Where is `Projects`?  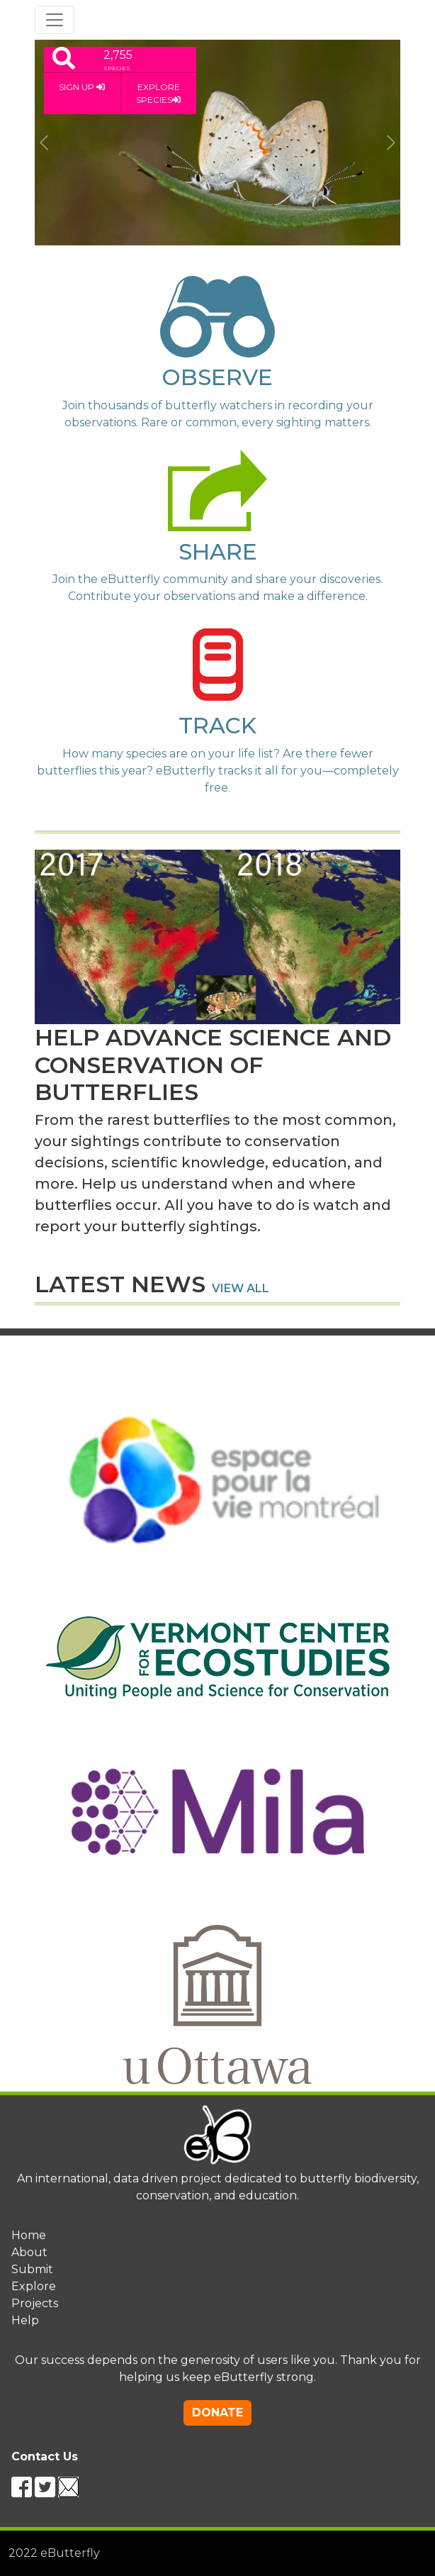 Projects is located at coordinates (34, 2303).